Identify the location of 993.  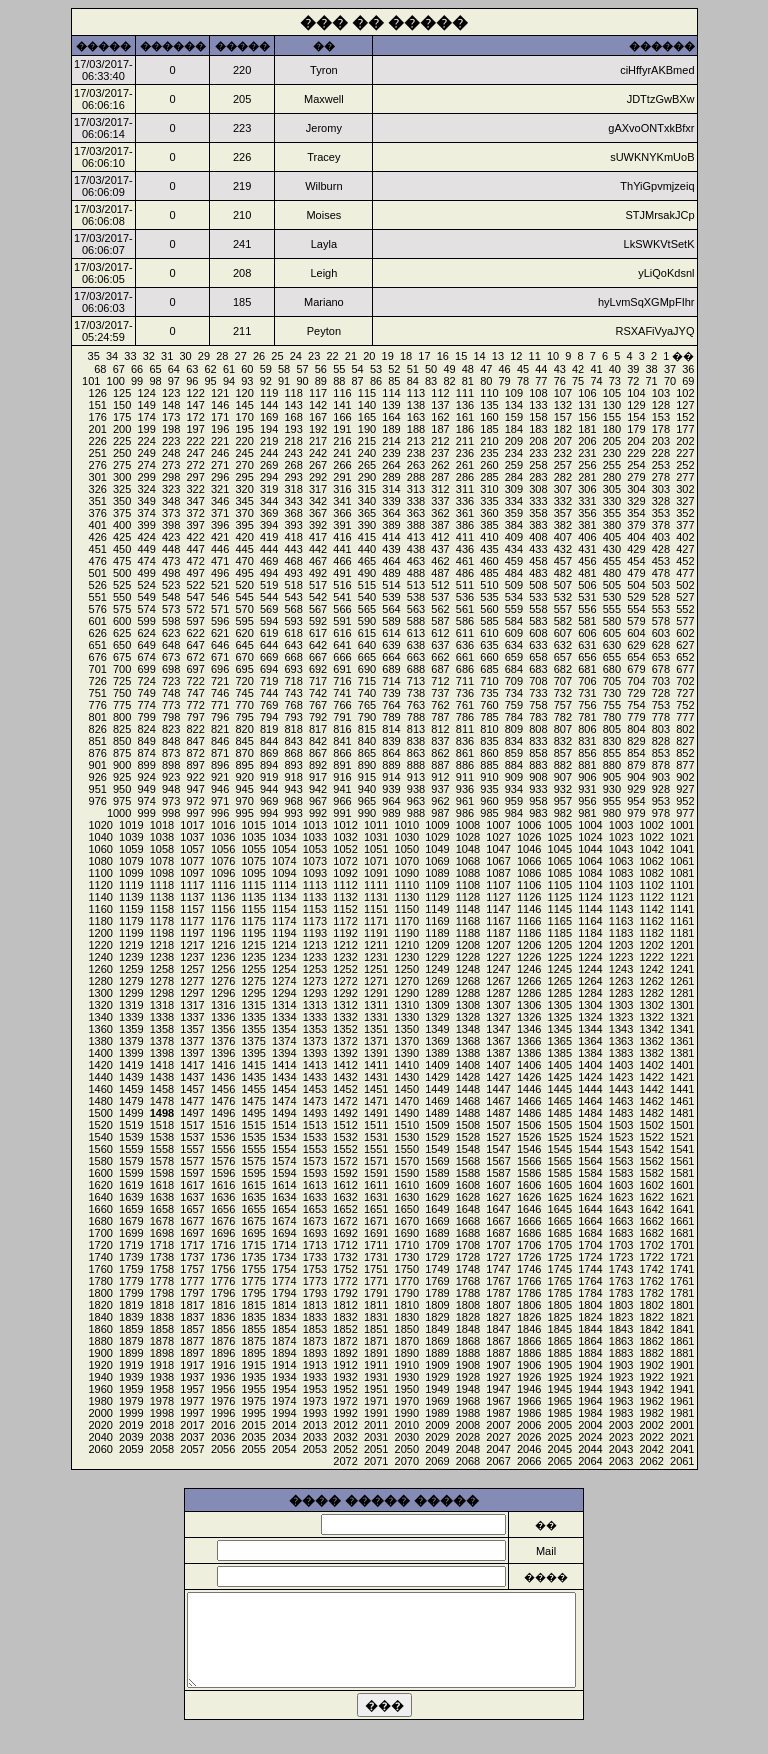
(293, 813).